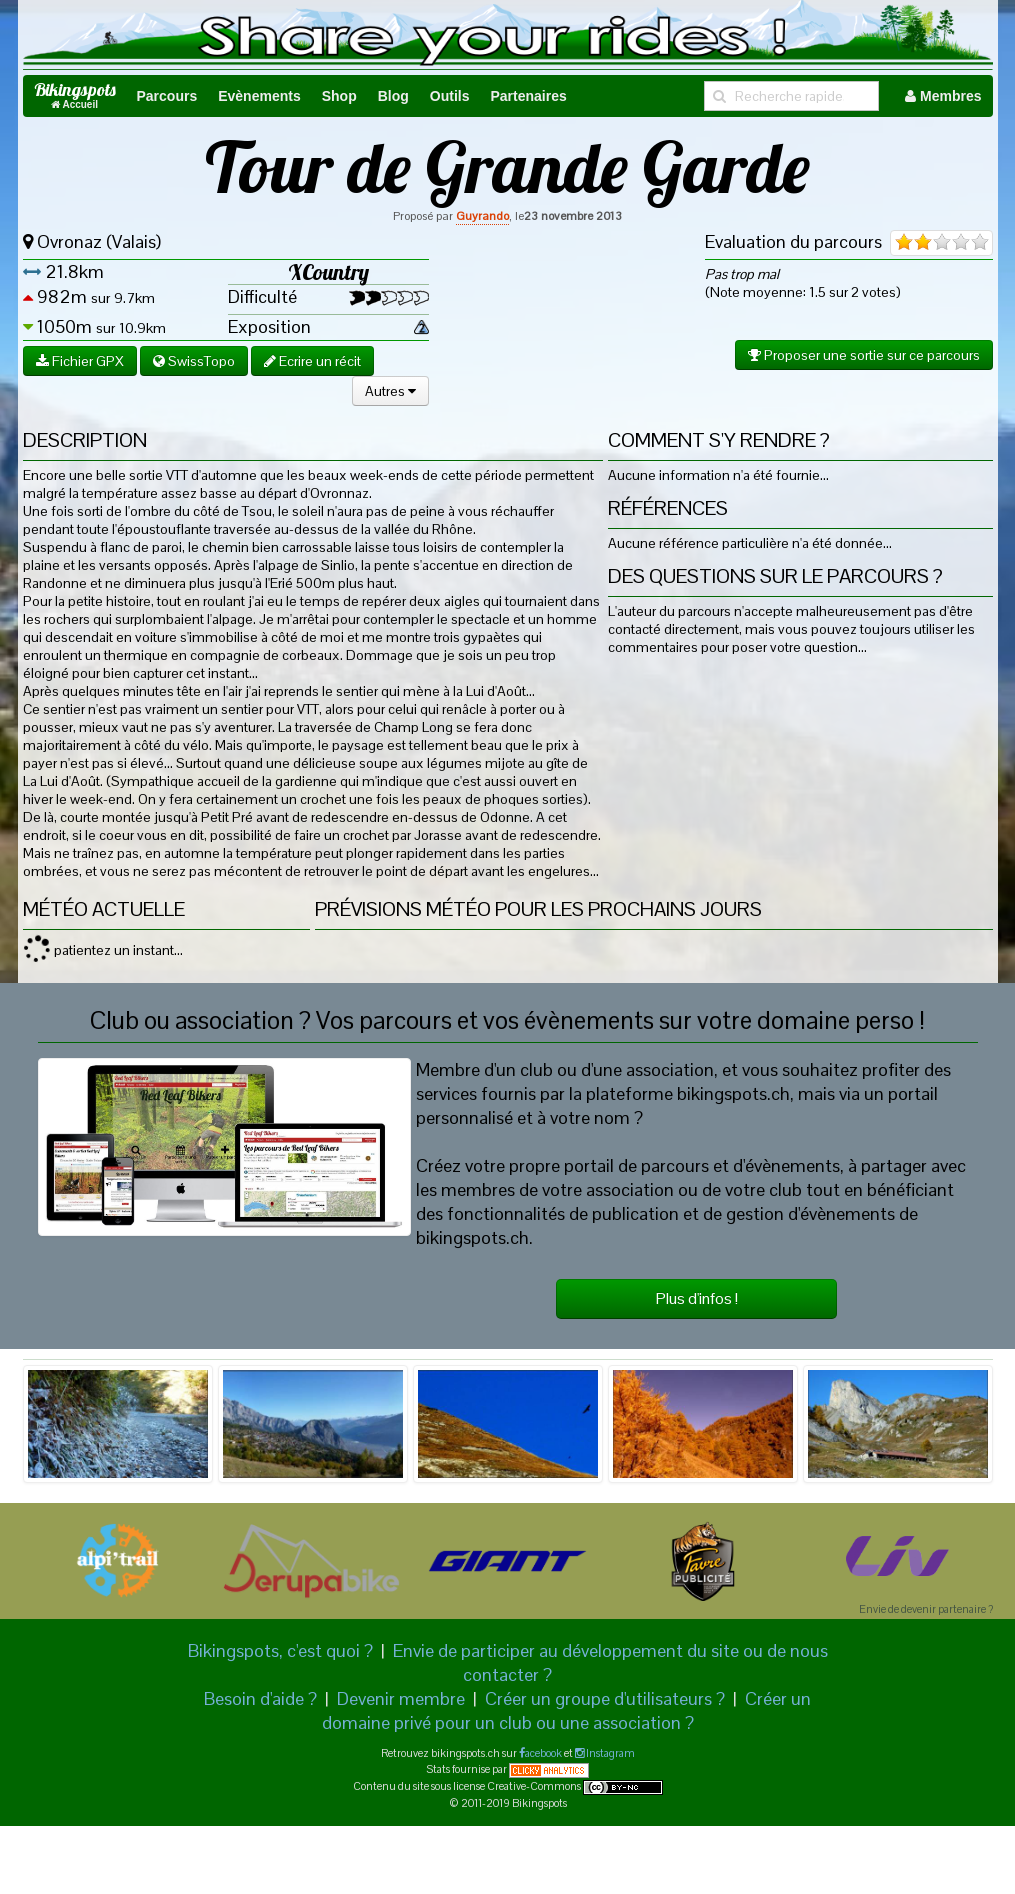 This screenshot has width=1015, height=1894. Describe the element at coordinates (339, 96) in the screenshot. I see `Shop` at that location.